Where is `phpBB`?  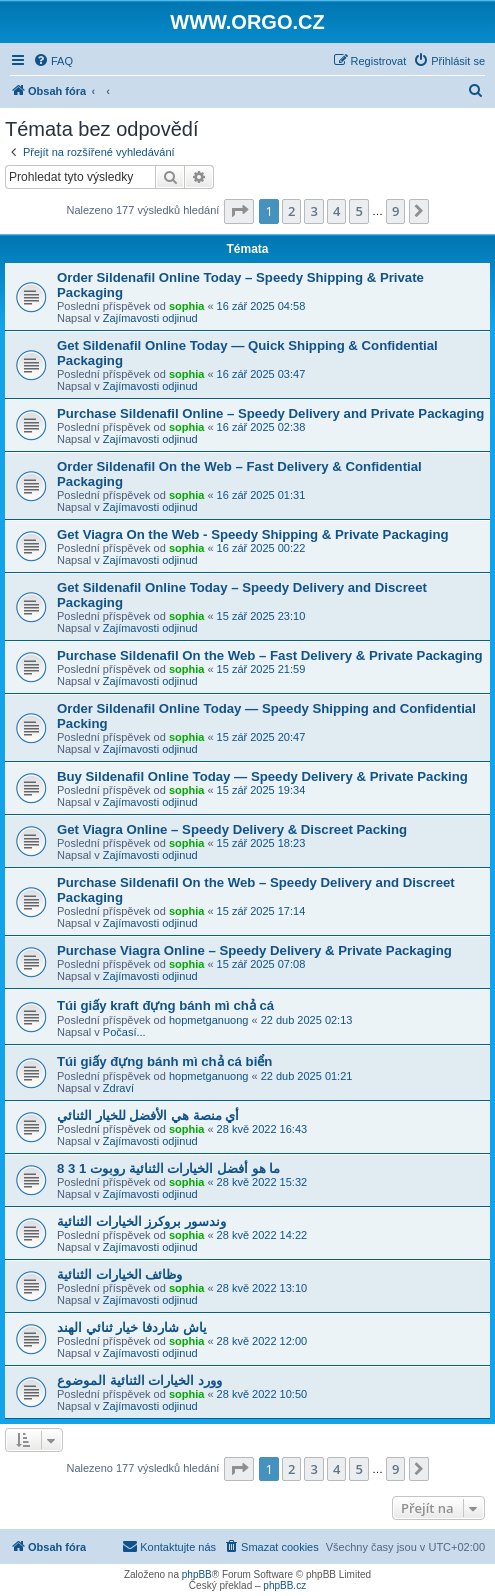 phpBB is located at coordinates (197, 1574).